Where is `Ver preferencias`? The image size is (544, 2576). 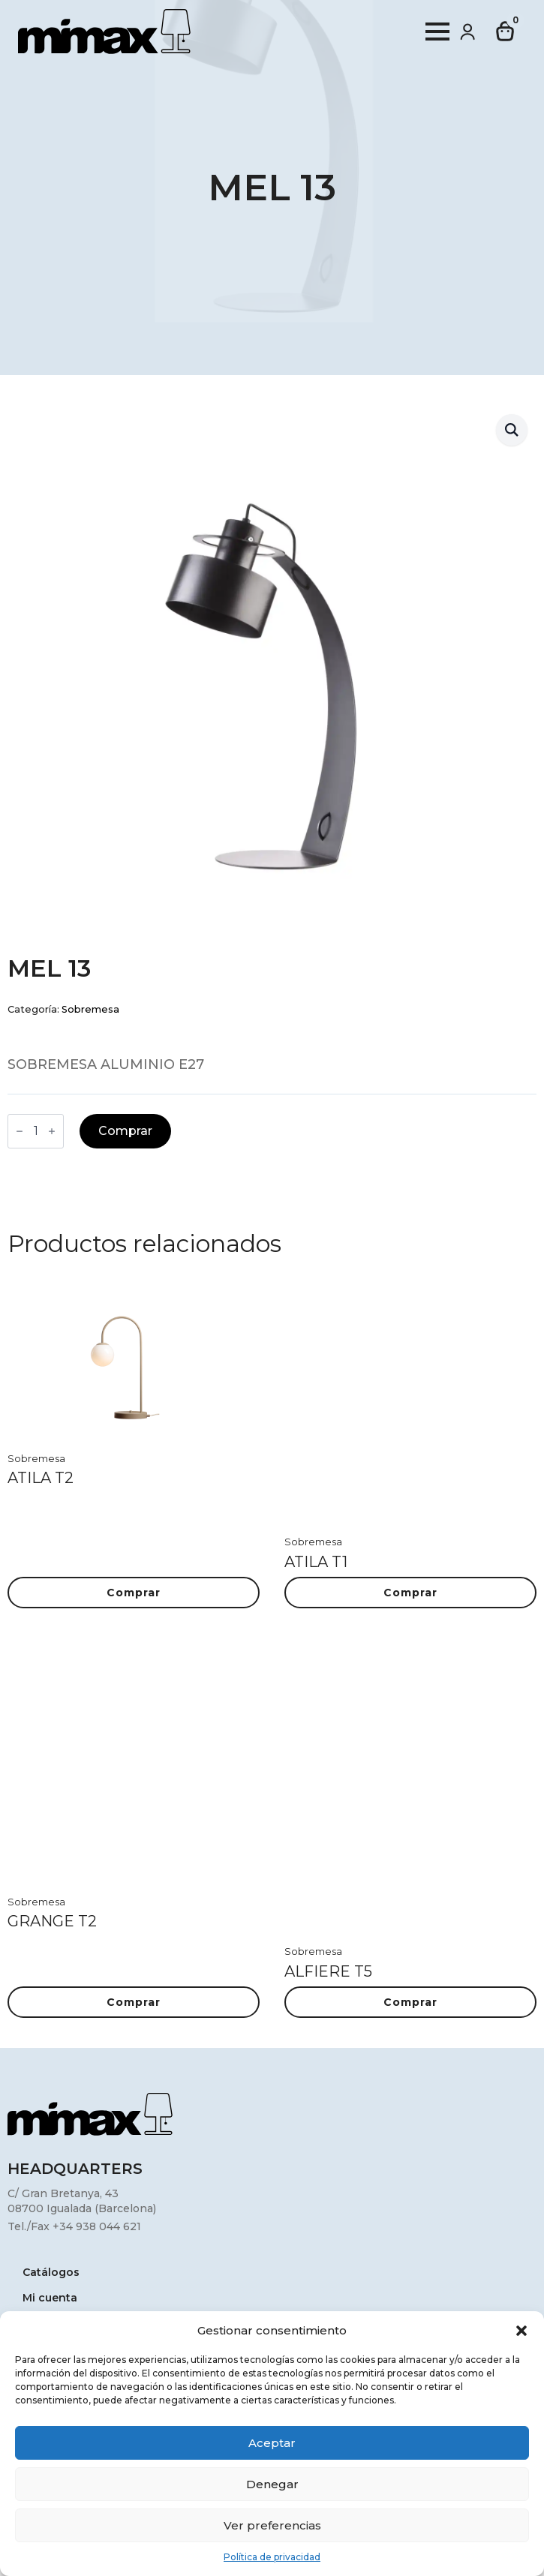
Ver preferencias is located at coordinates (272, 2525).